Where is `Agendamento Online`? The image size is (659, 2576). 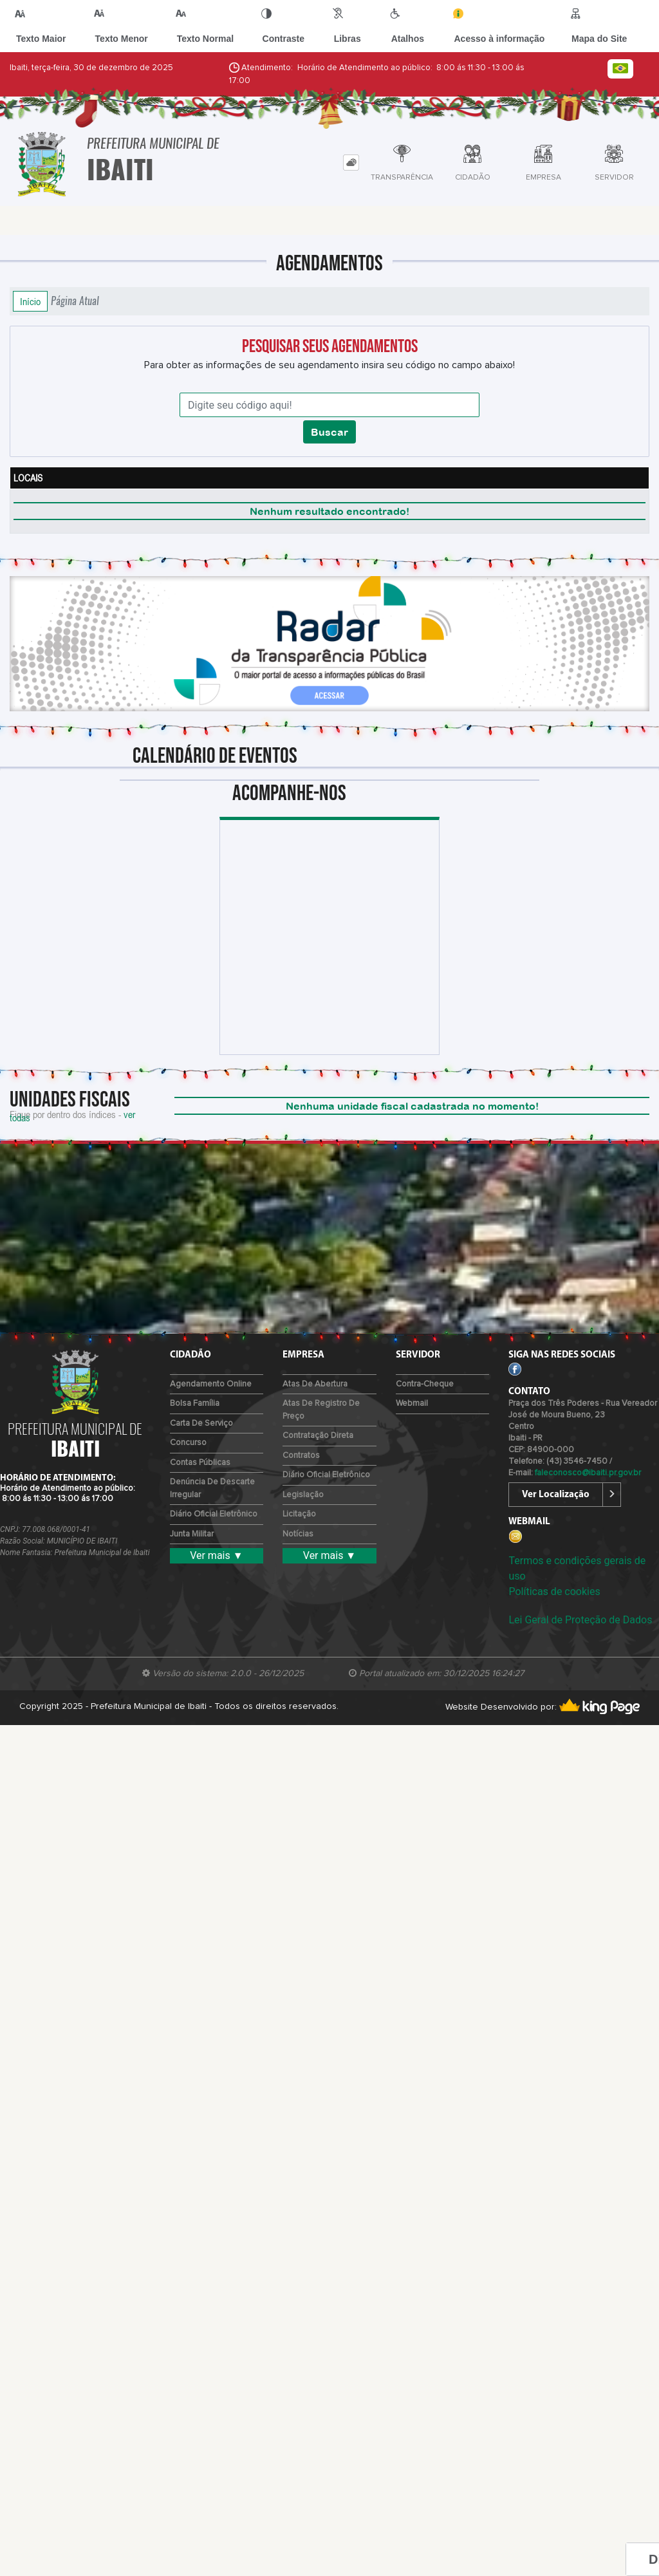 Agendamento Online is located at coordinates (211, 1384).